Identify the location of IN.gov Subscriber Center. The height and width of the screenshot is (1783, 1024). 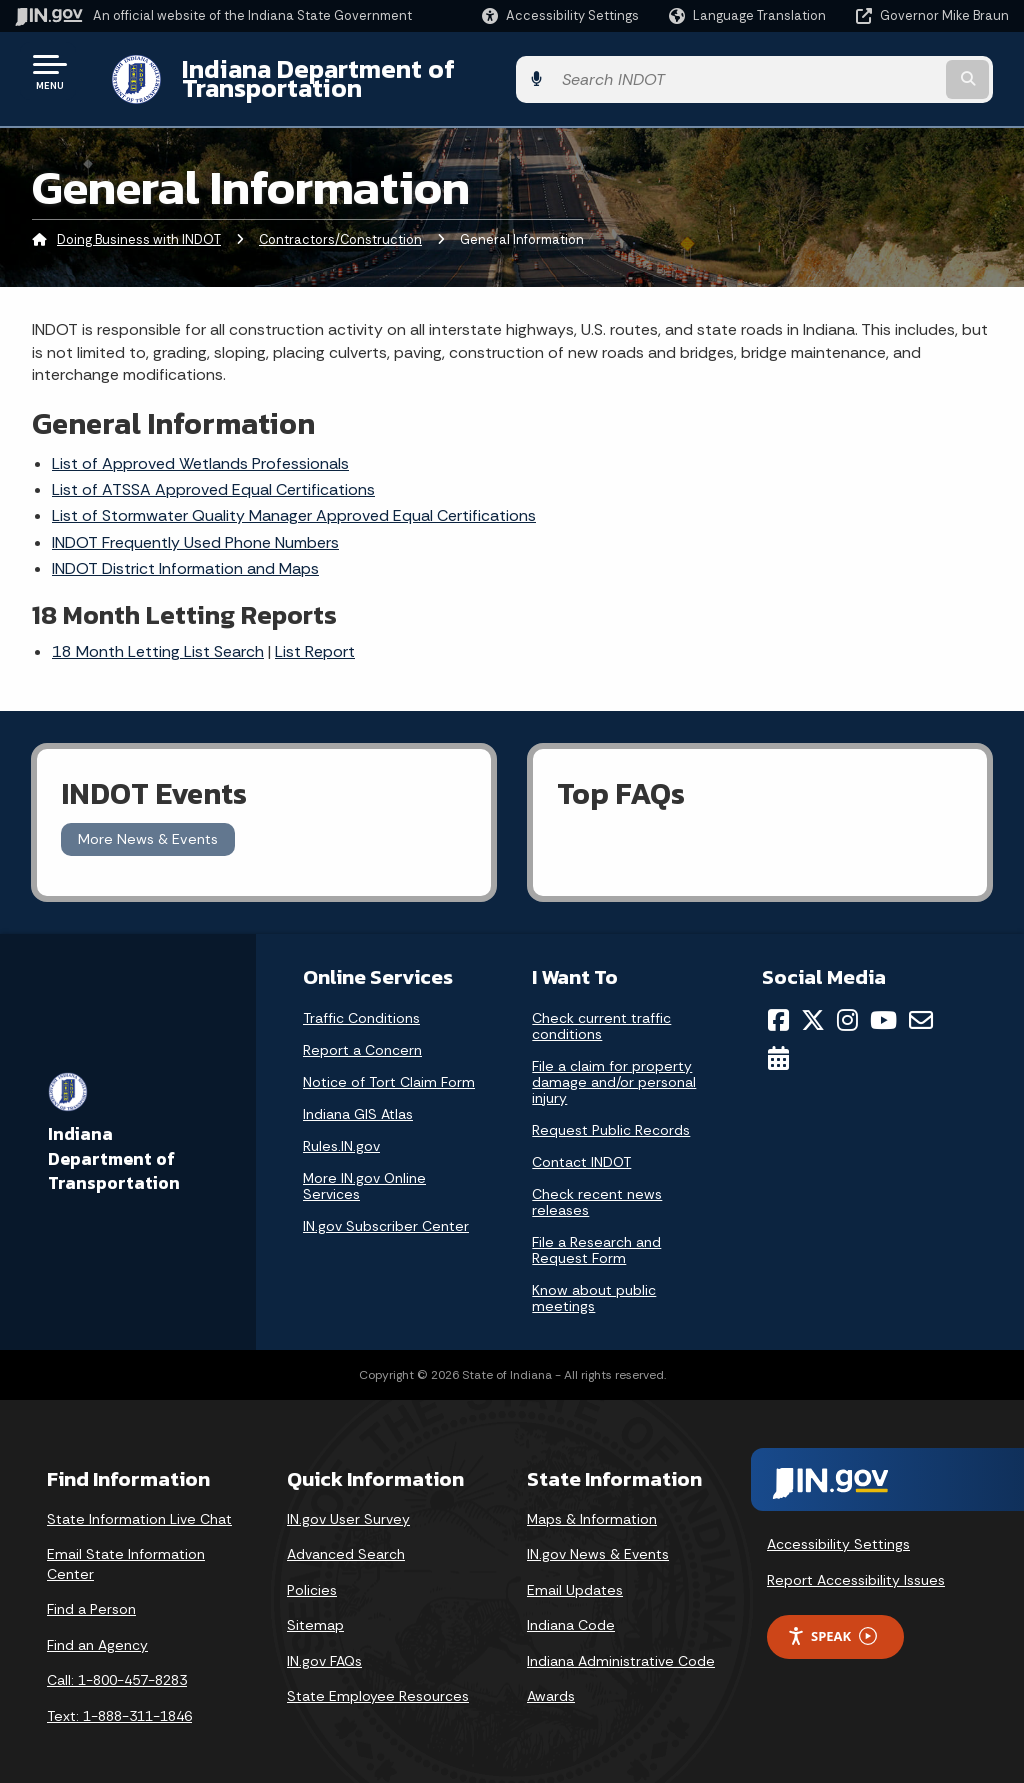
(386, 1210).